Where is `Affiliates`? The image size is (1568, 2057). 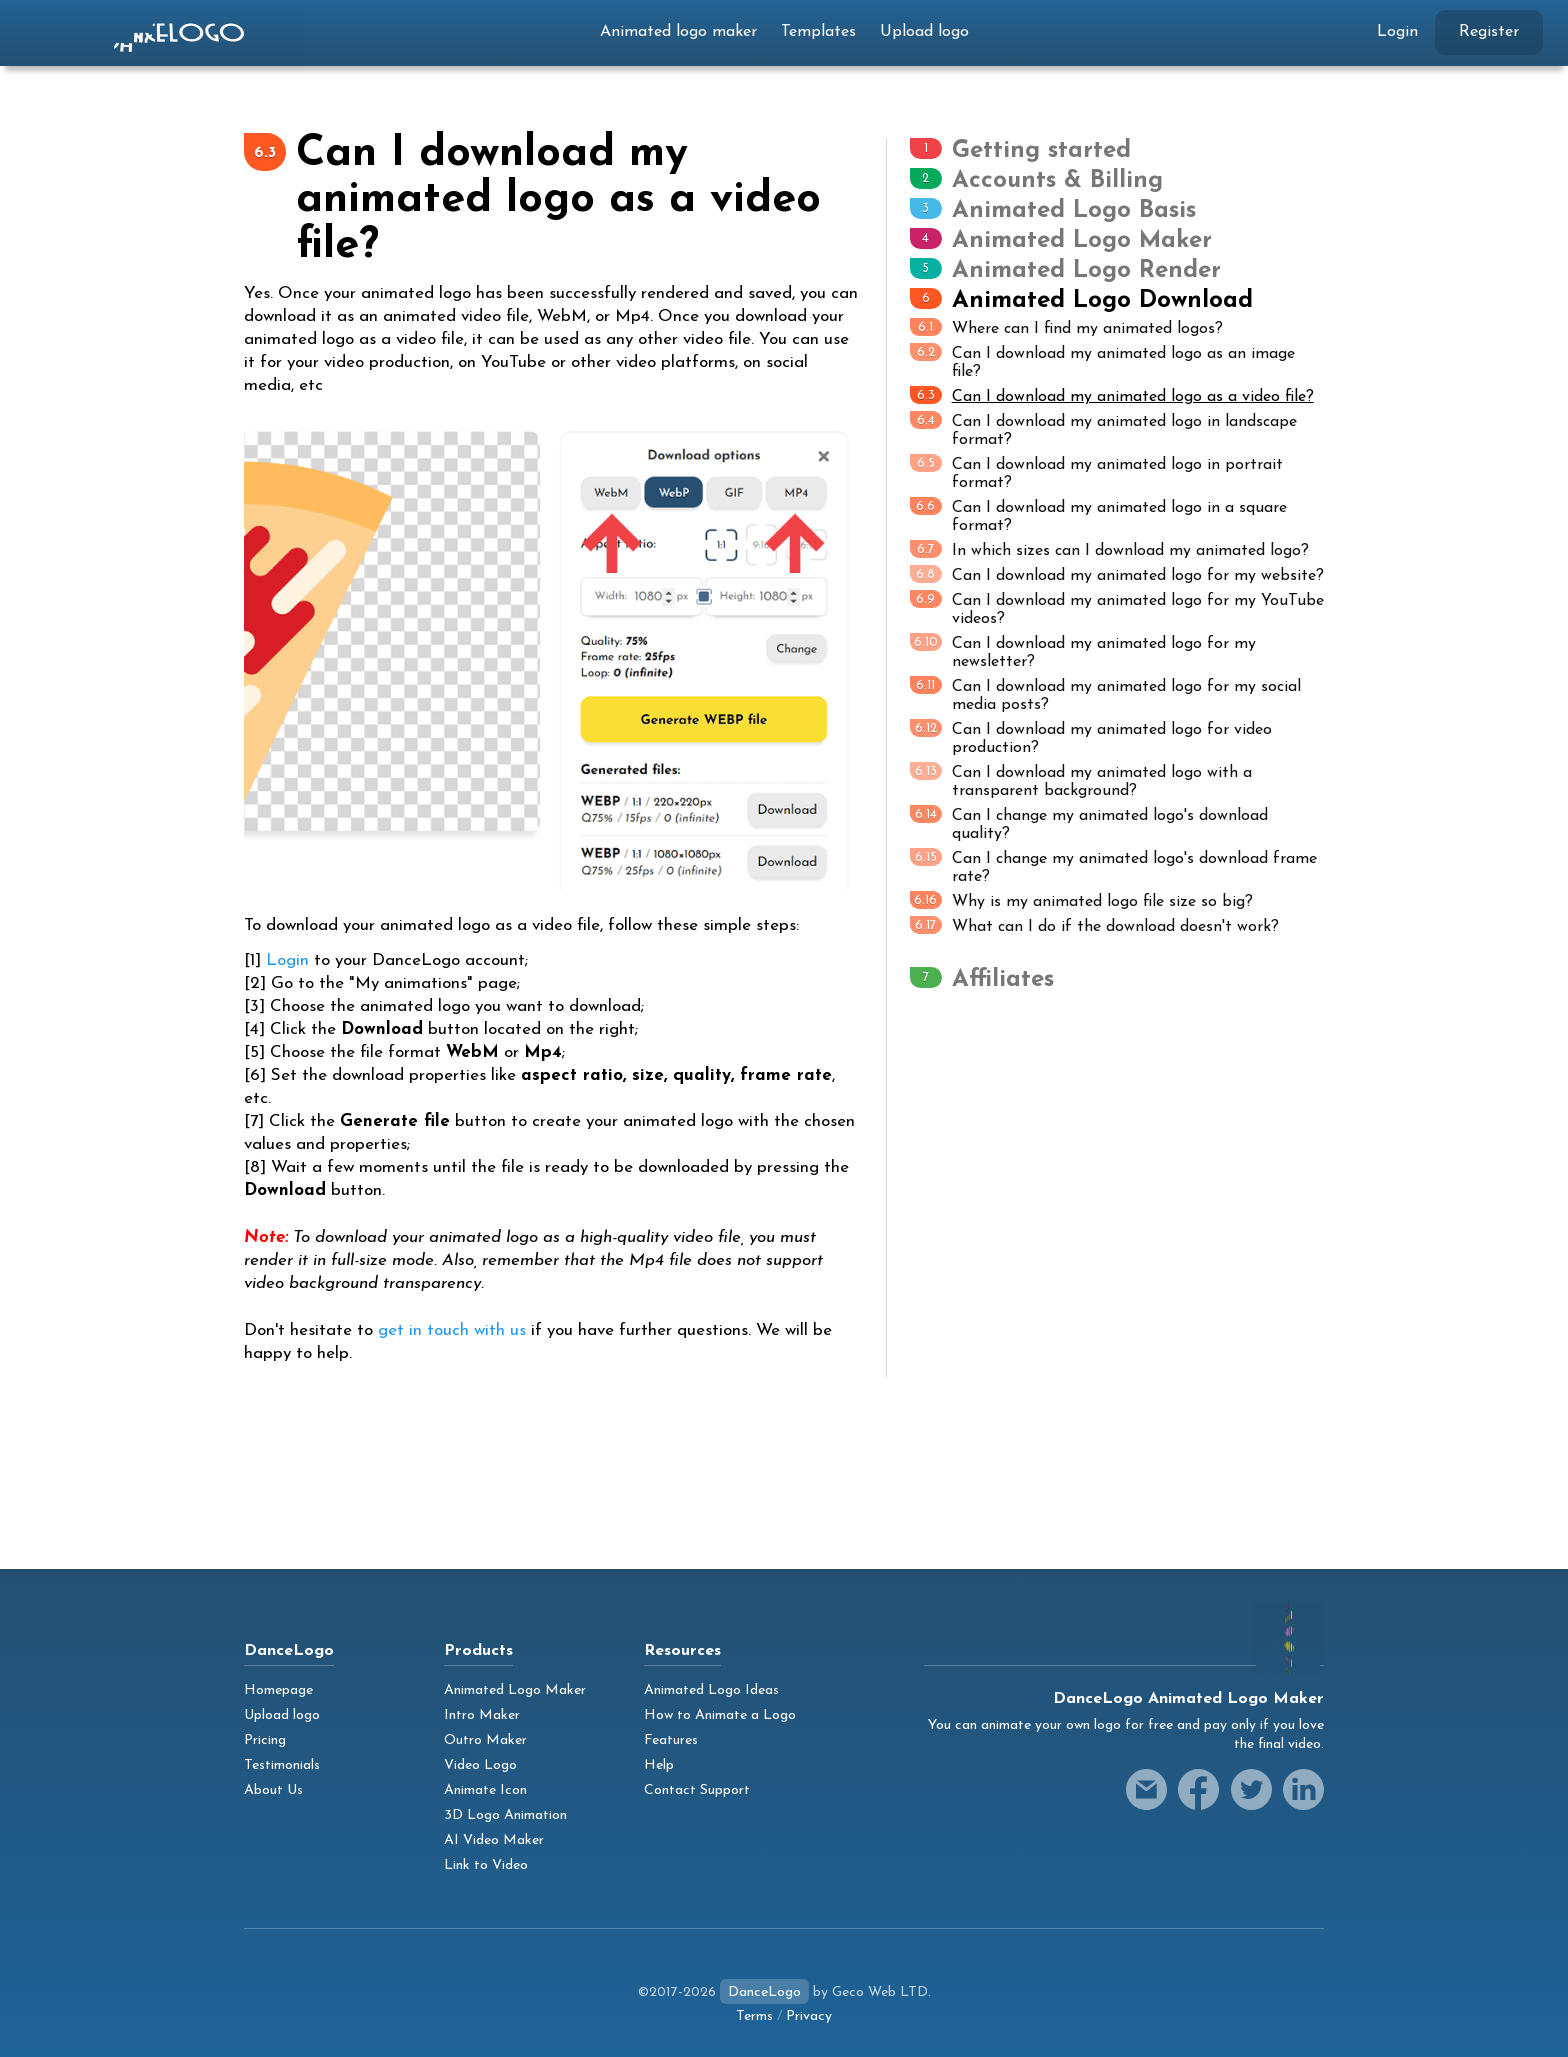
Affiliates is located at coordinates (1003, 980).